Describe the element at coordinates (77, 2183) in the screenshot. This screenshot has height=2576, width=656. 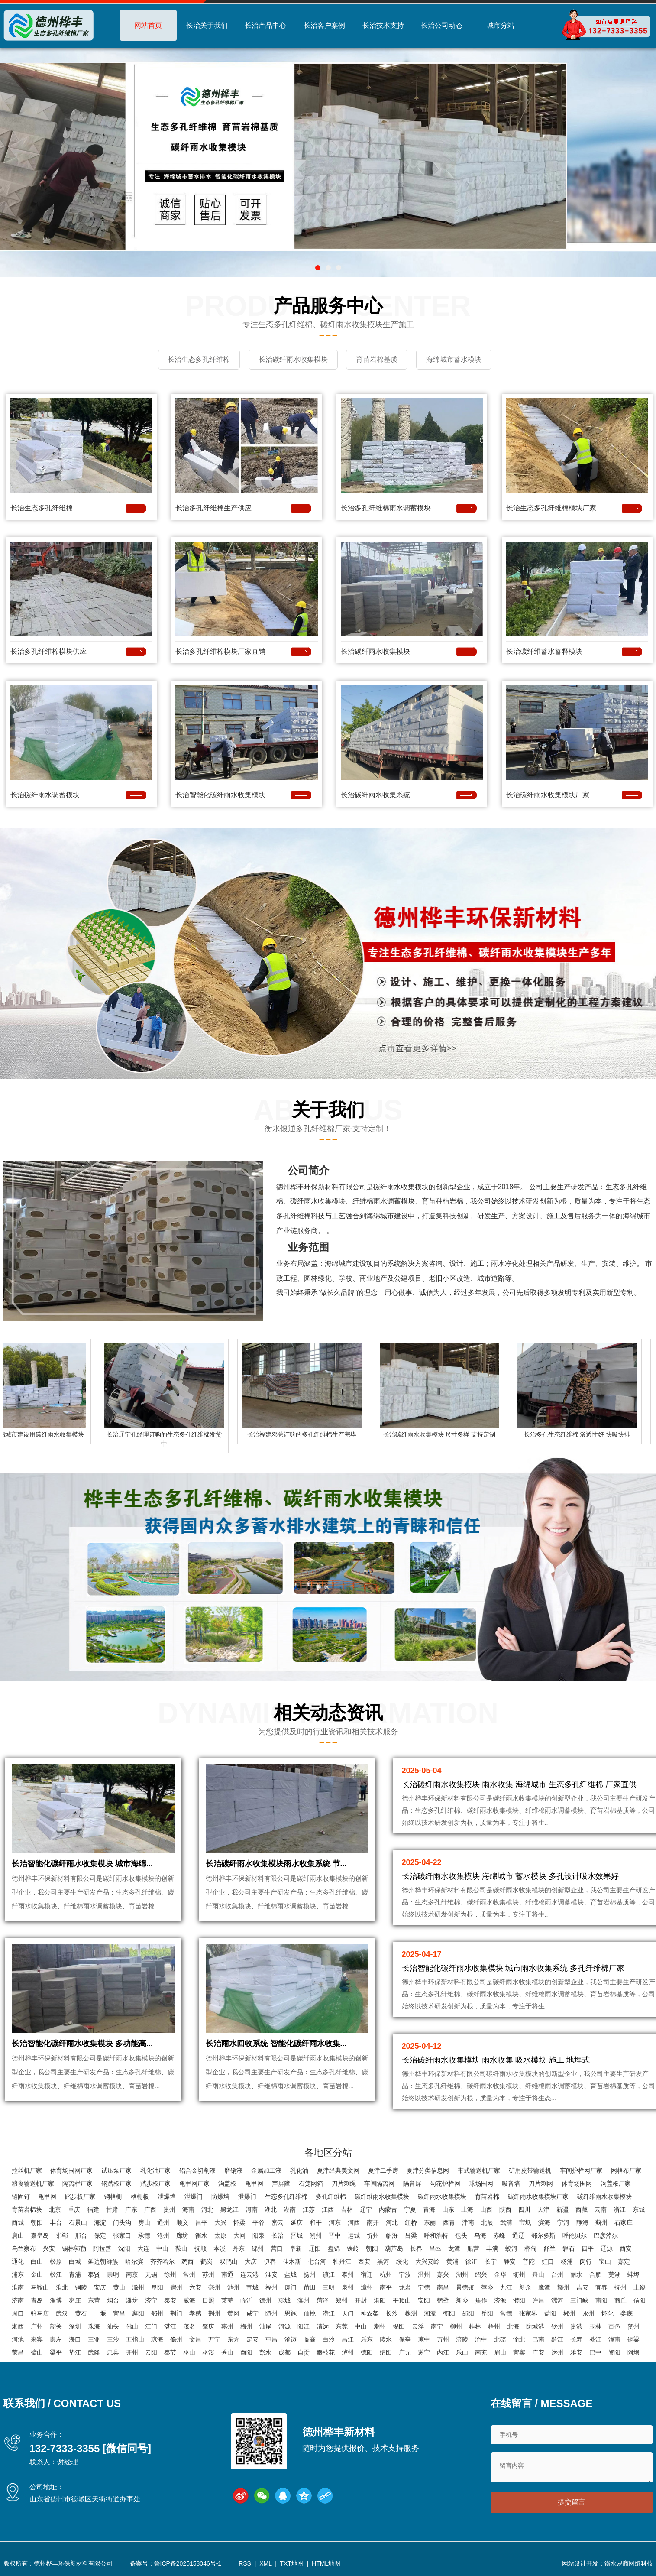
I see `隔离栏厂家` at that location.